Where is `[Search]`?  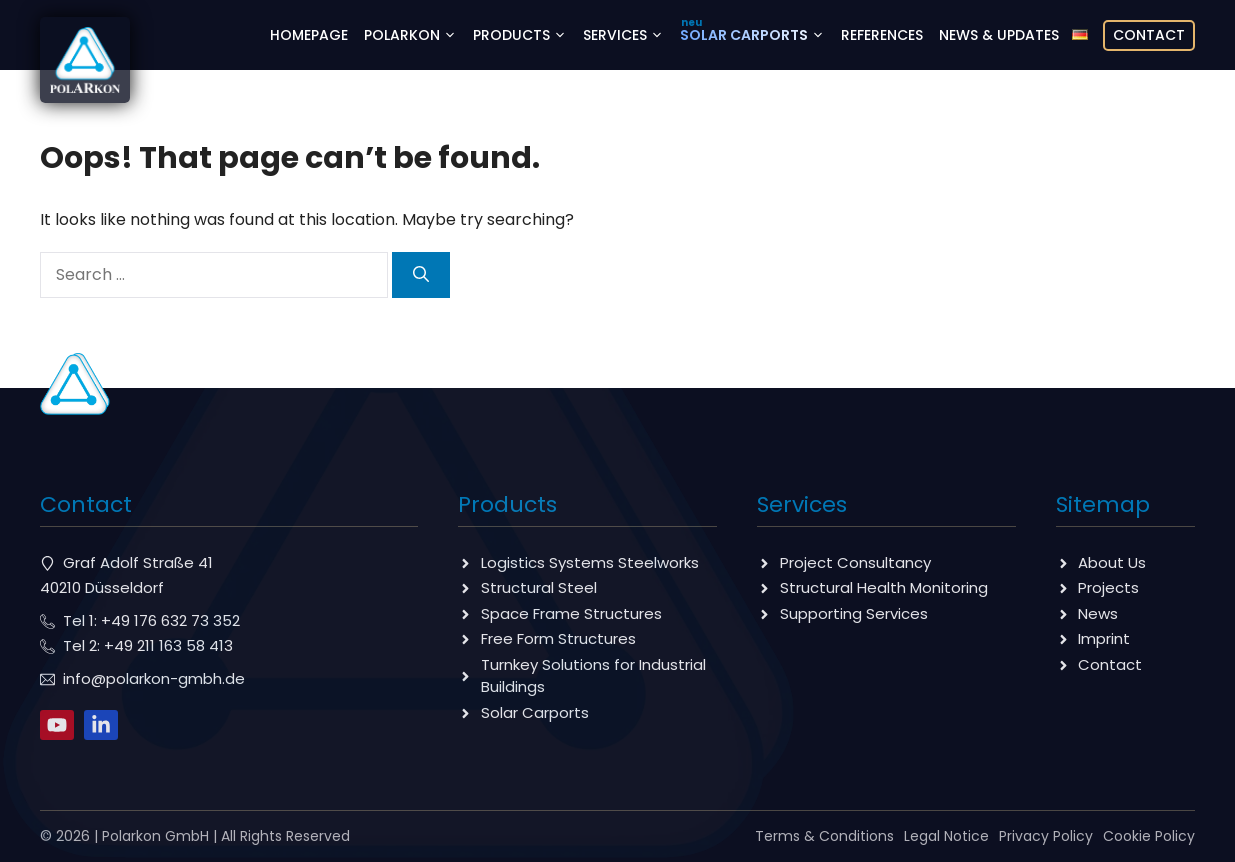 [Search] is located at coordinates (421, 275).